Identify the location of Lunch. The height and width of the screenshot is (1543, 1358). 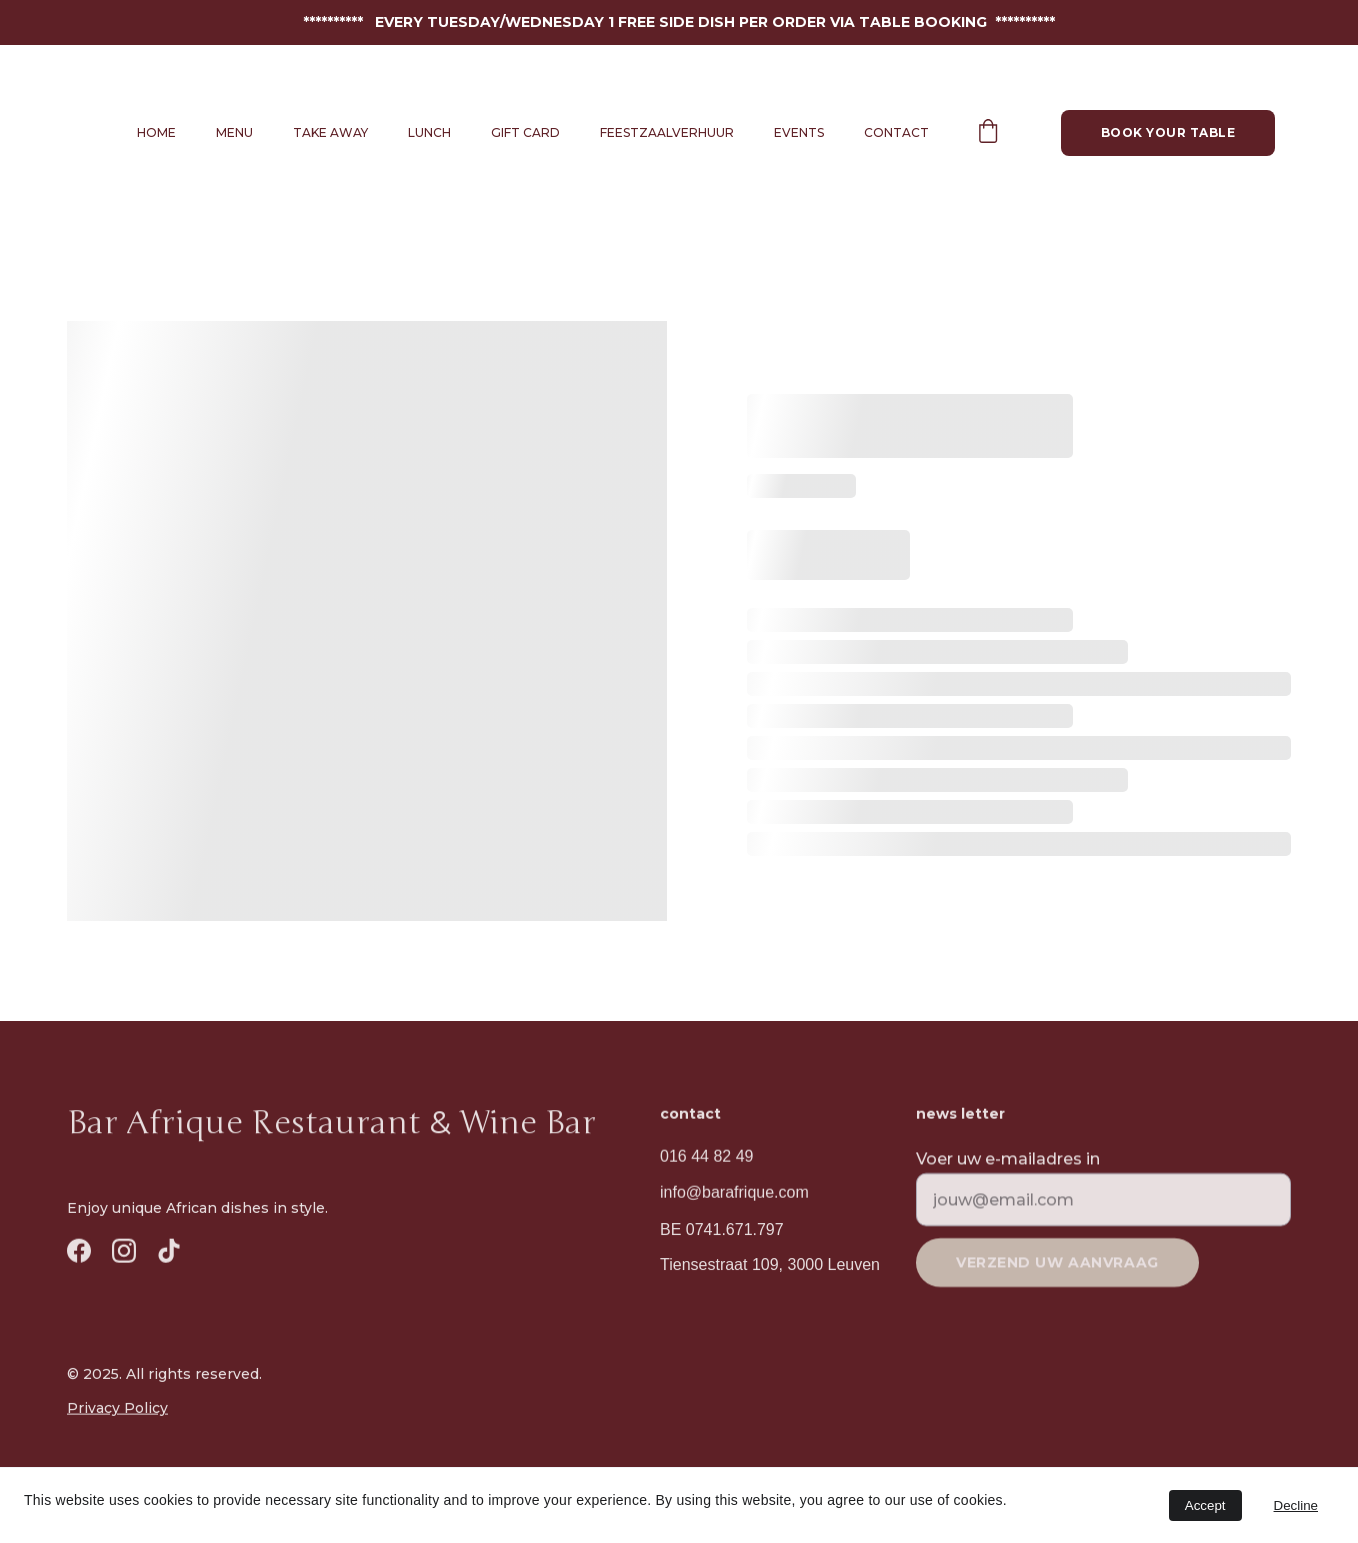
(429, 133).